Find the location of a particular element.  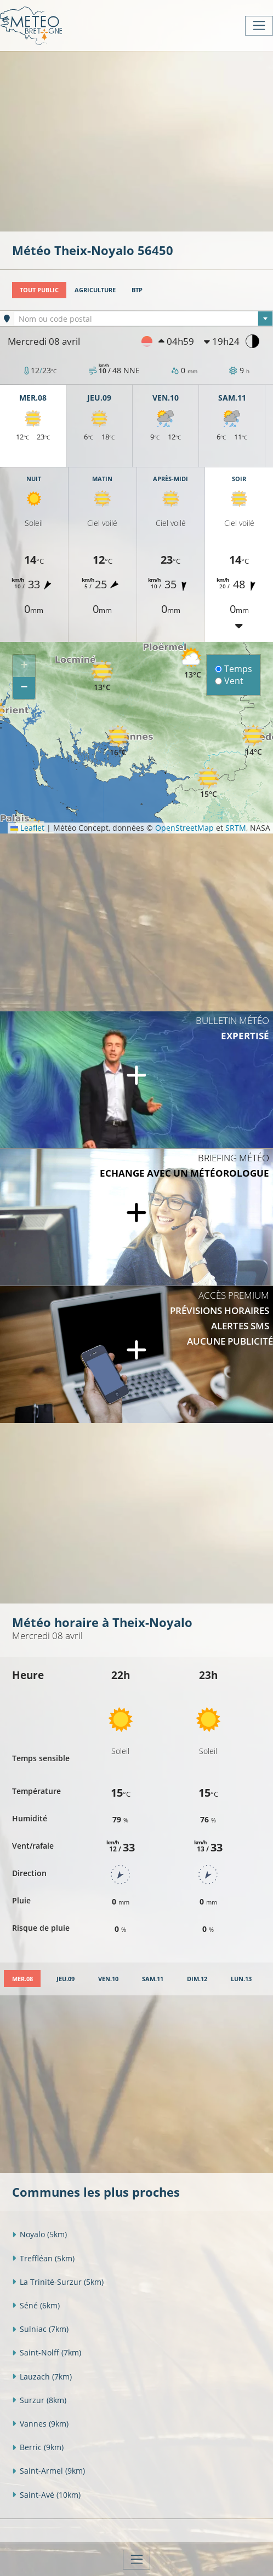

Saint-Nolff is located at coordinates (46, 2352).